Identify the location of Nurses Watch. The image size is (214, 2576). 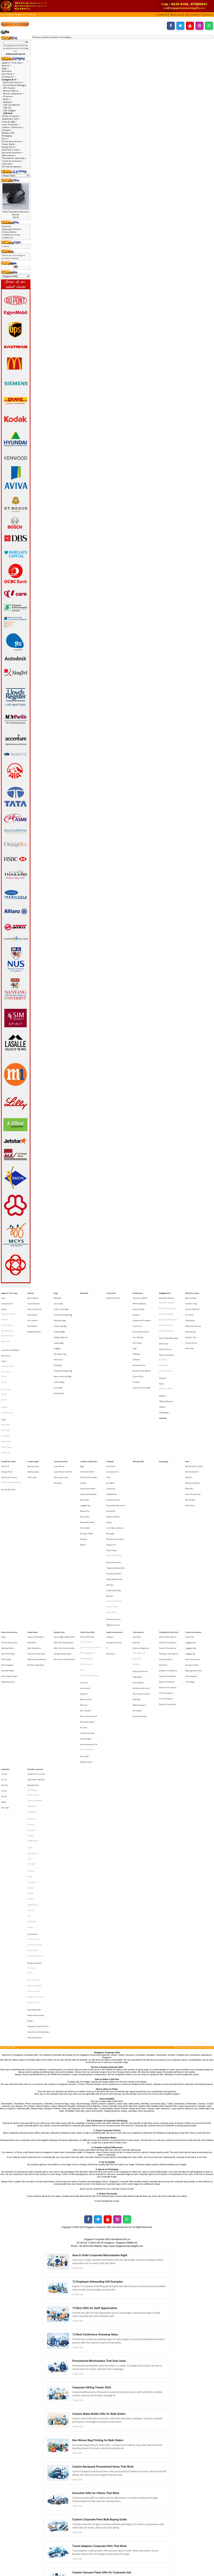
(112, 1522).